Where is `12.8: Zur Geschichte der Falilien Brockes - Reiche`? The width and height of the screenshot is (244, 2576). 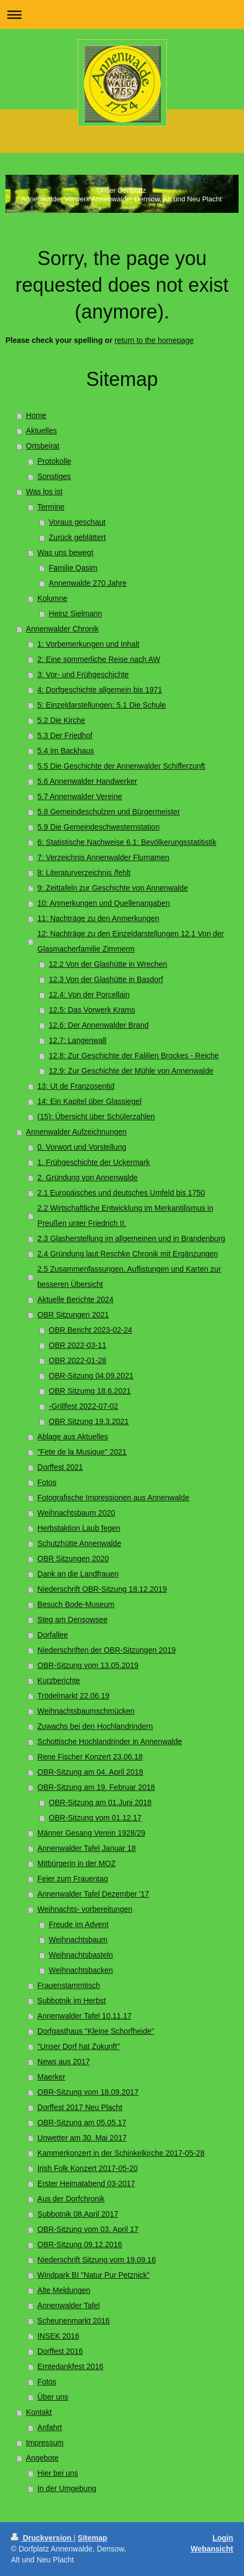
12.8: Zur Geschichte der Falilien Brockes - Reiche is located at coordinates (134, 1055).